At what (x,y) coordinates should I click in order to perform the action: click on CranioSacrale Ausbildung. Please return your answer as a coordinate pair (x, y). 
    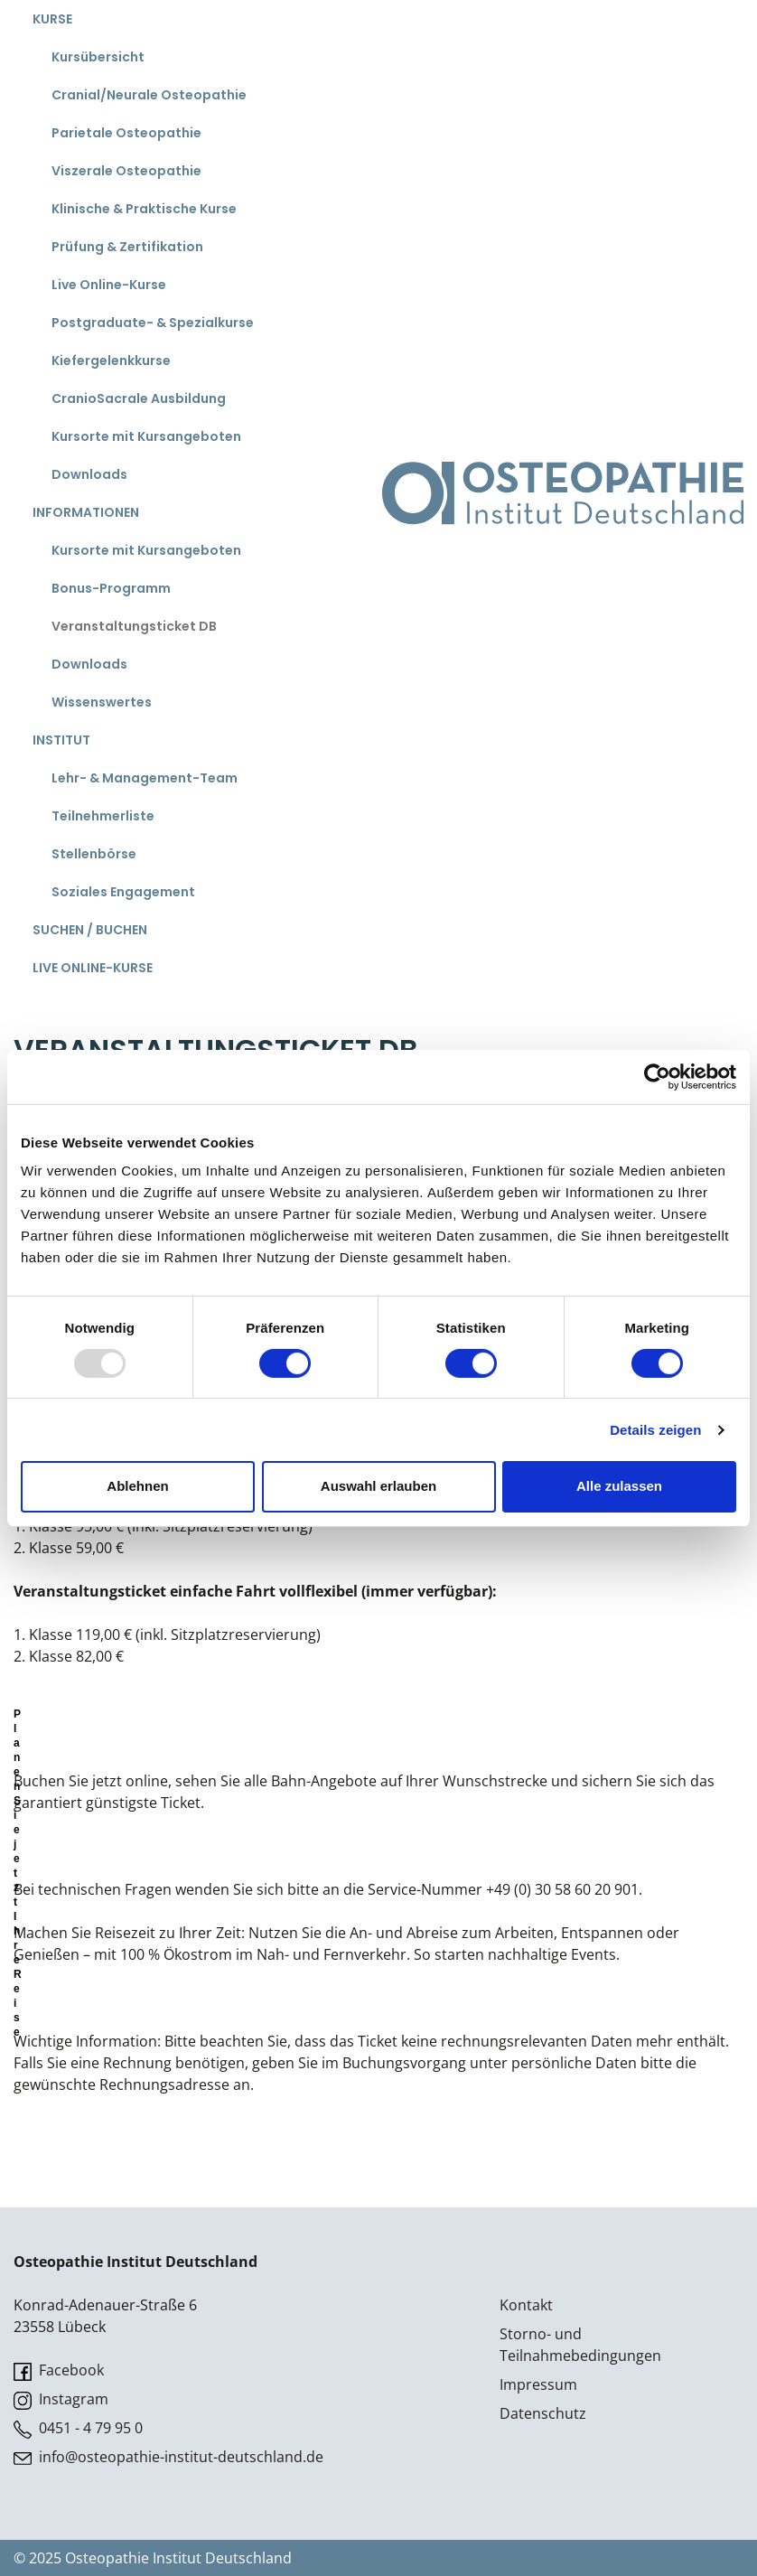
    Looking at the image, I should click on (138, 398).